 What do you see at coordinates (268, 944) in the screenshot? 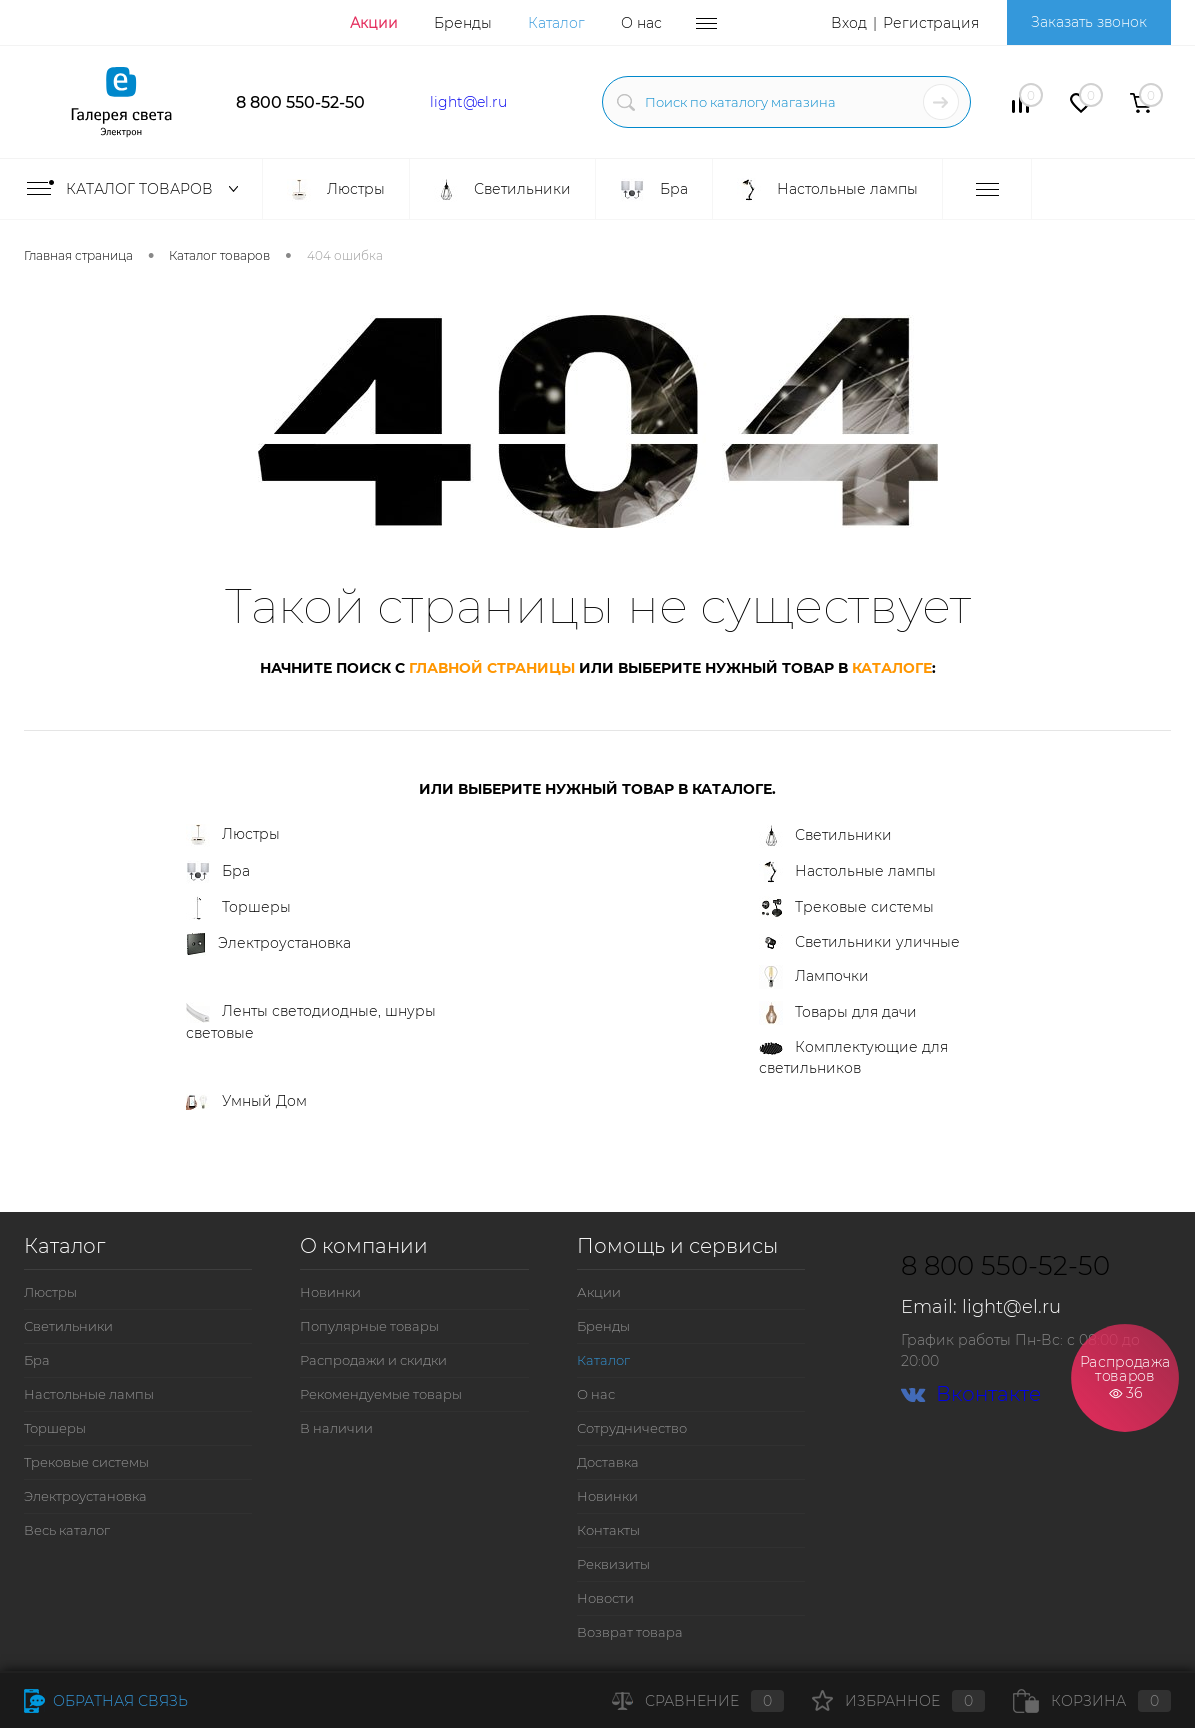
I see `Электроустановка` at bounding box center [268, 944].